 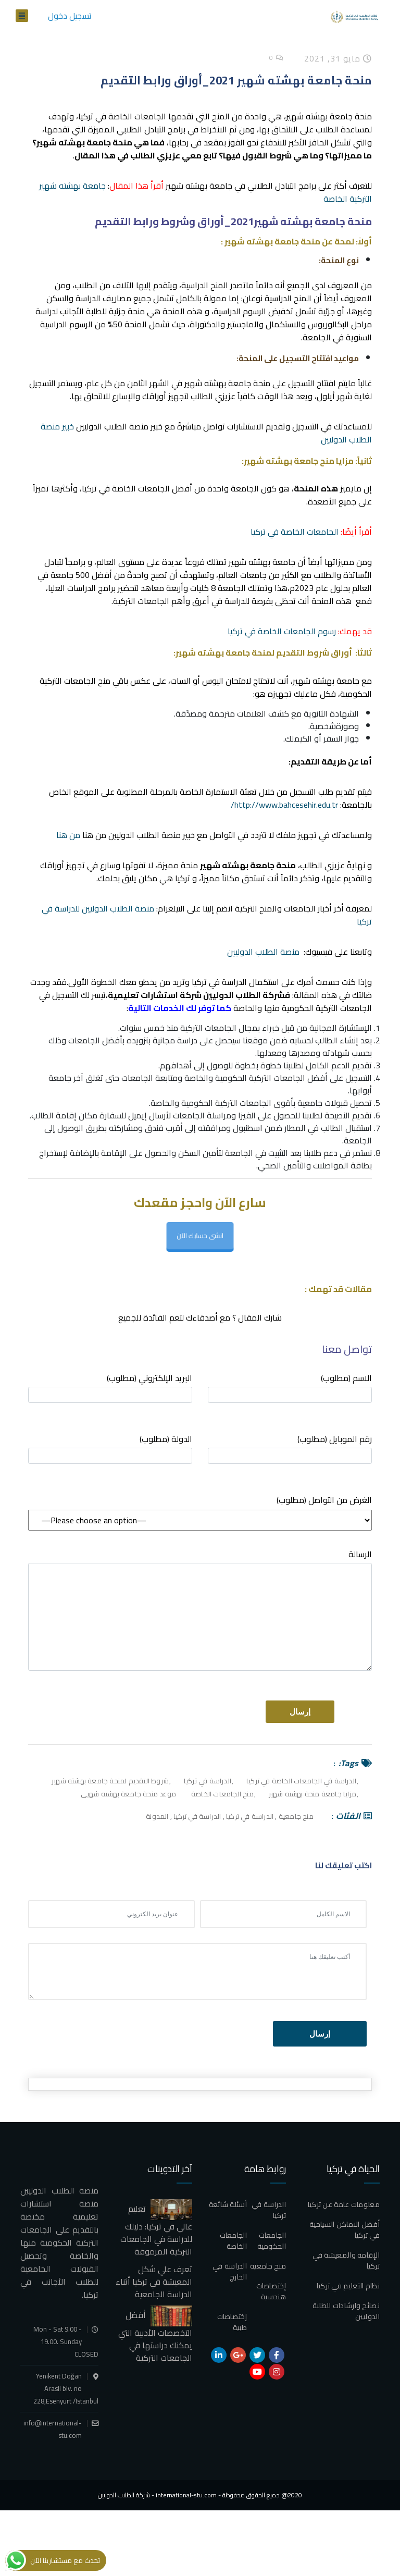 I want to click on انشى حسابك الآن, so click(x=200, y=1235).